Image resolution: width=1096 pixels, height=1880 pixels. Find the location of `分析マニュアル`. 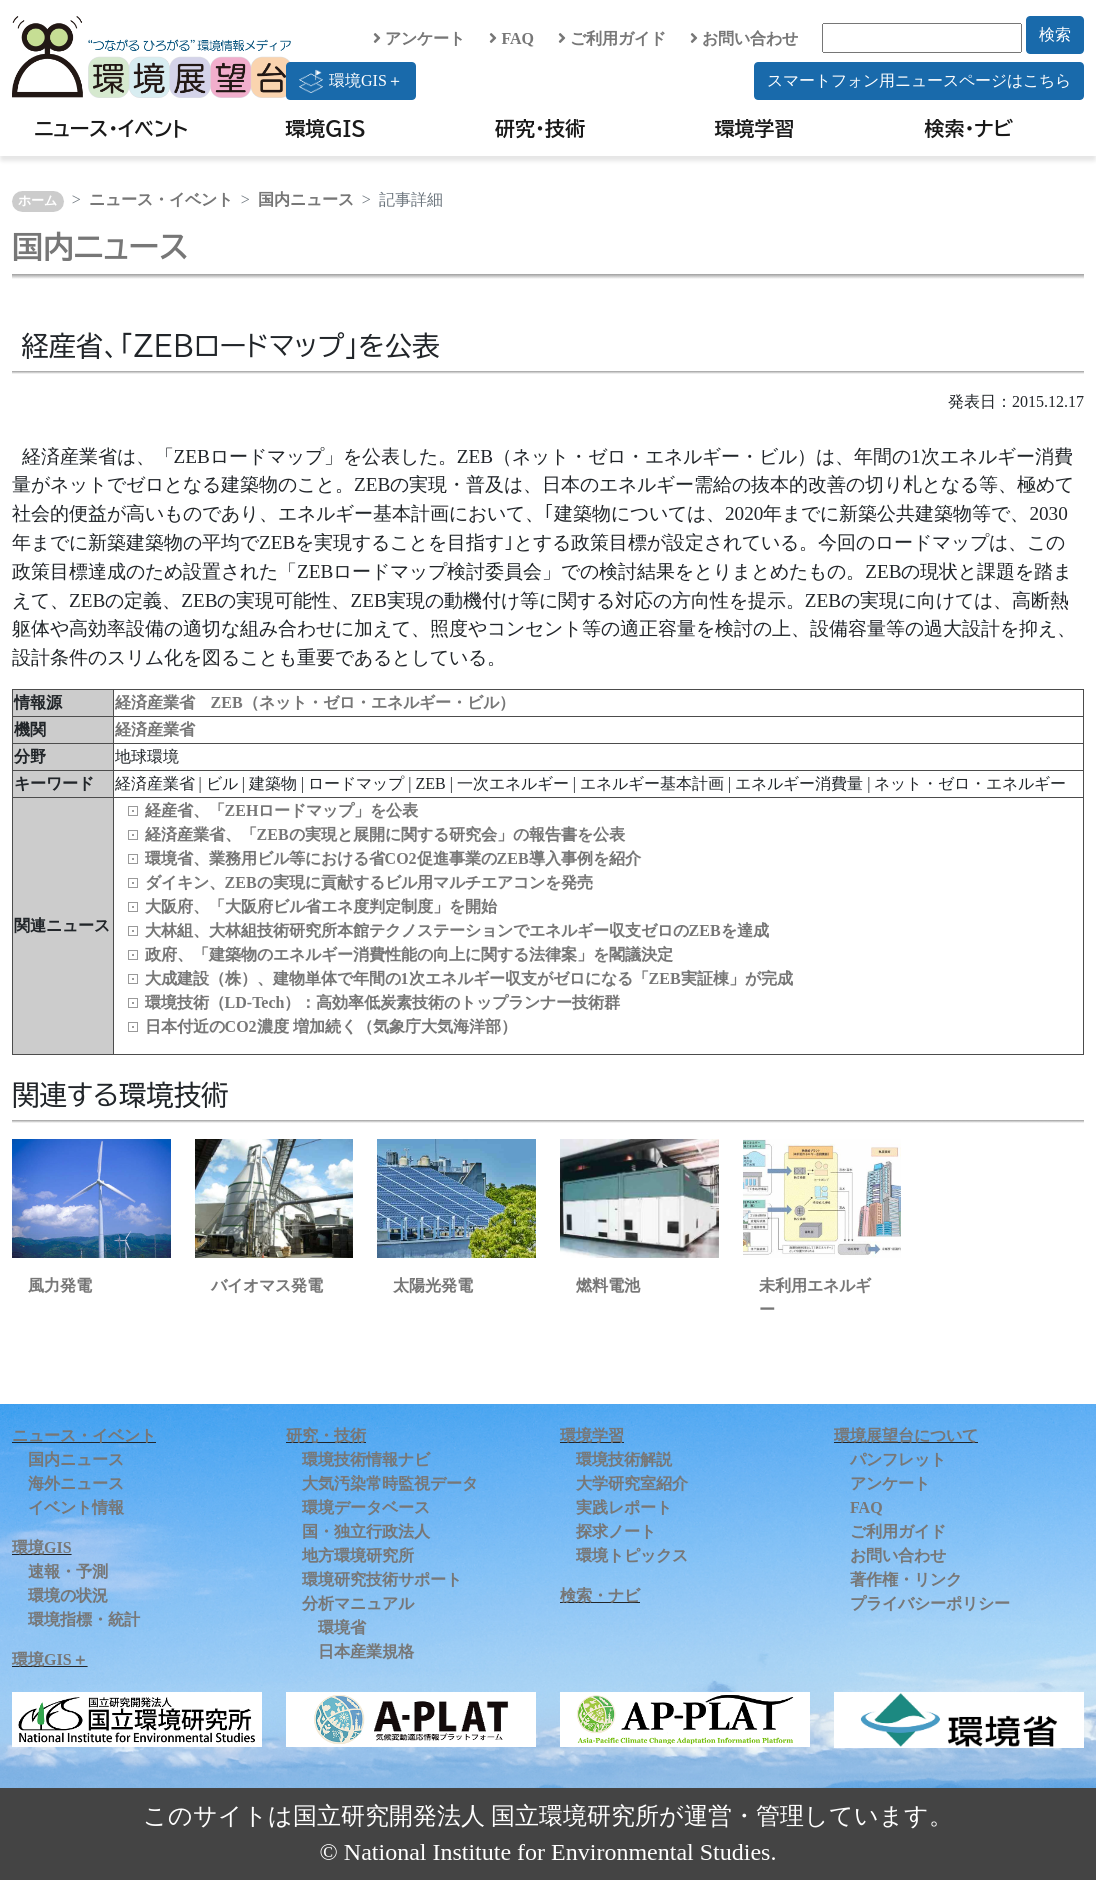

分析マニュアル is located at coordinates (358, 1603).